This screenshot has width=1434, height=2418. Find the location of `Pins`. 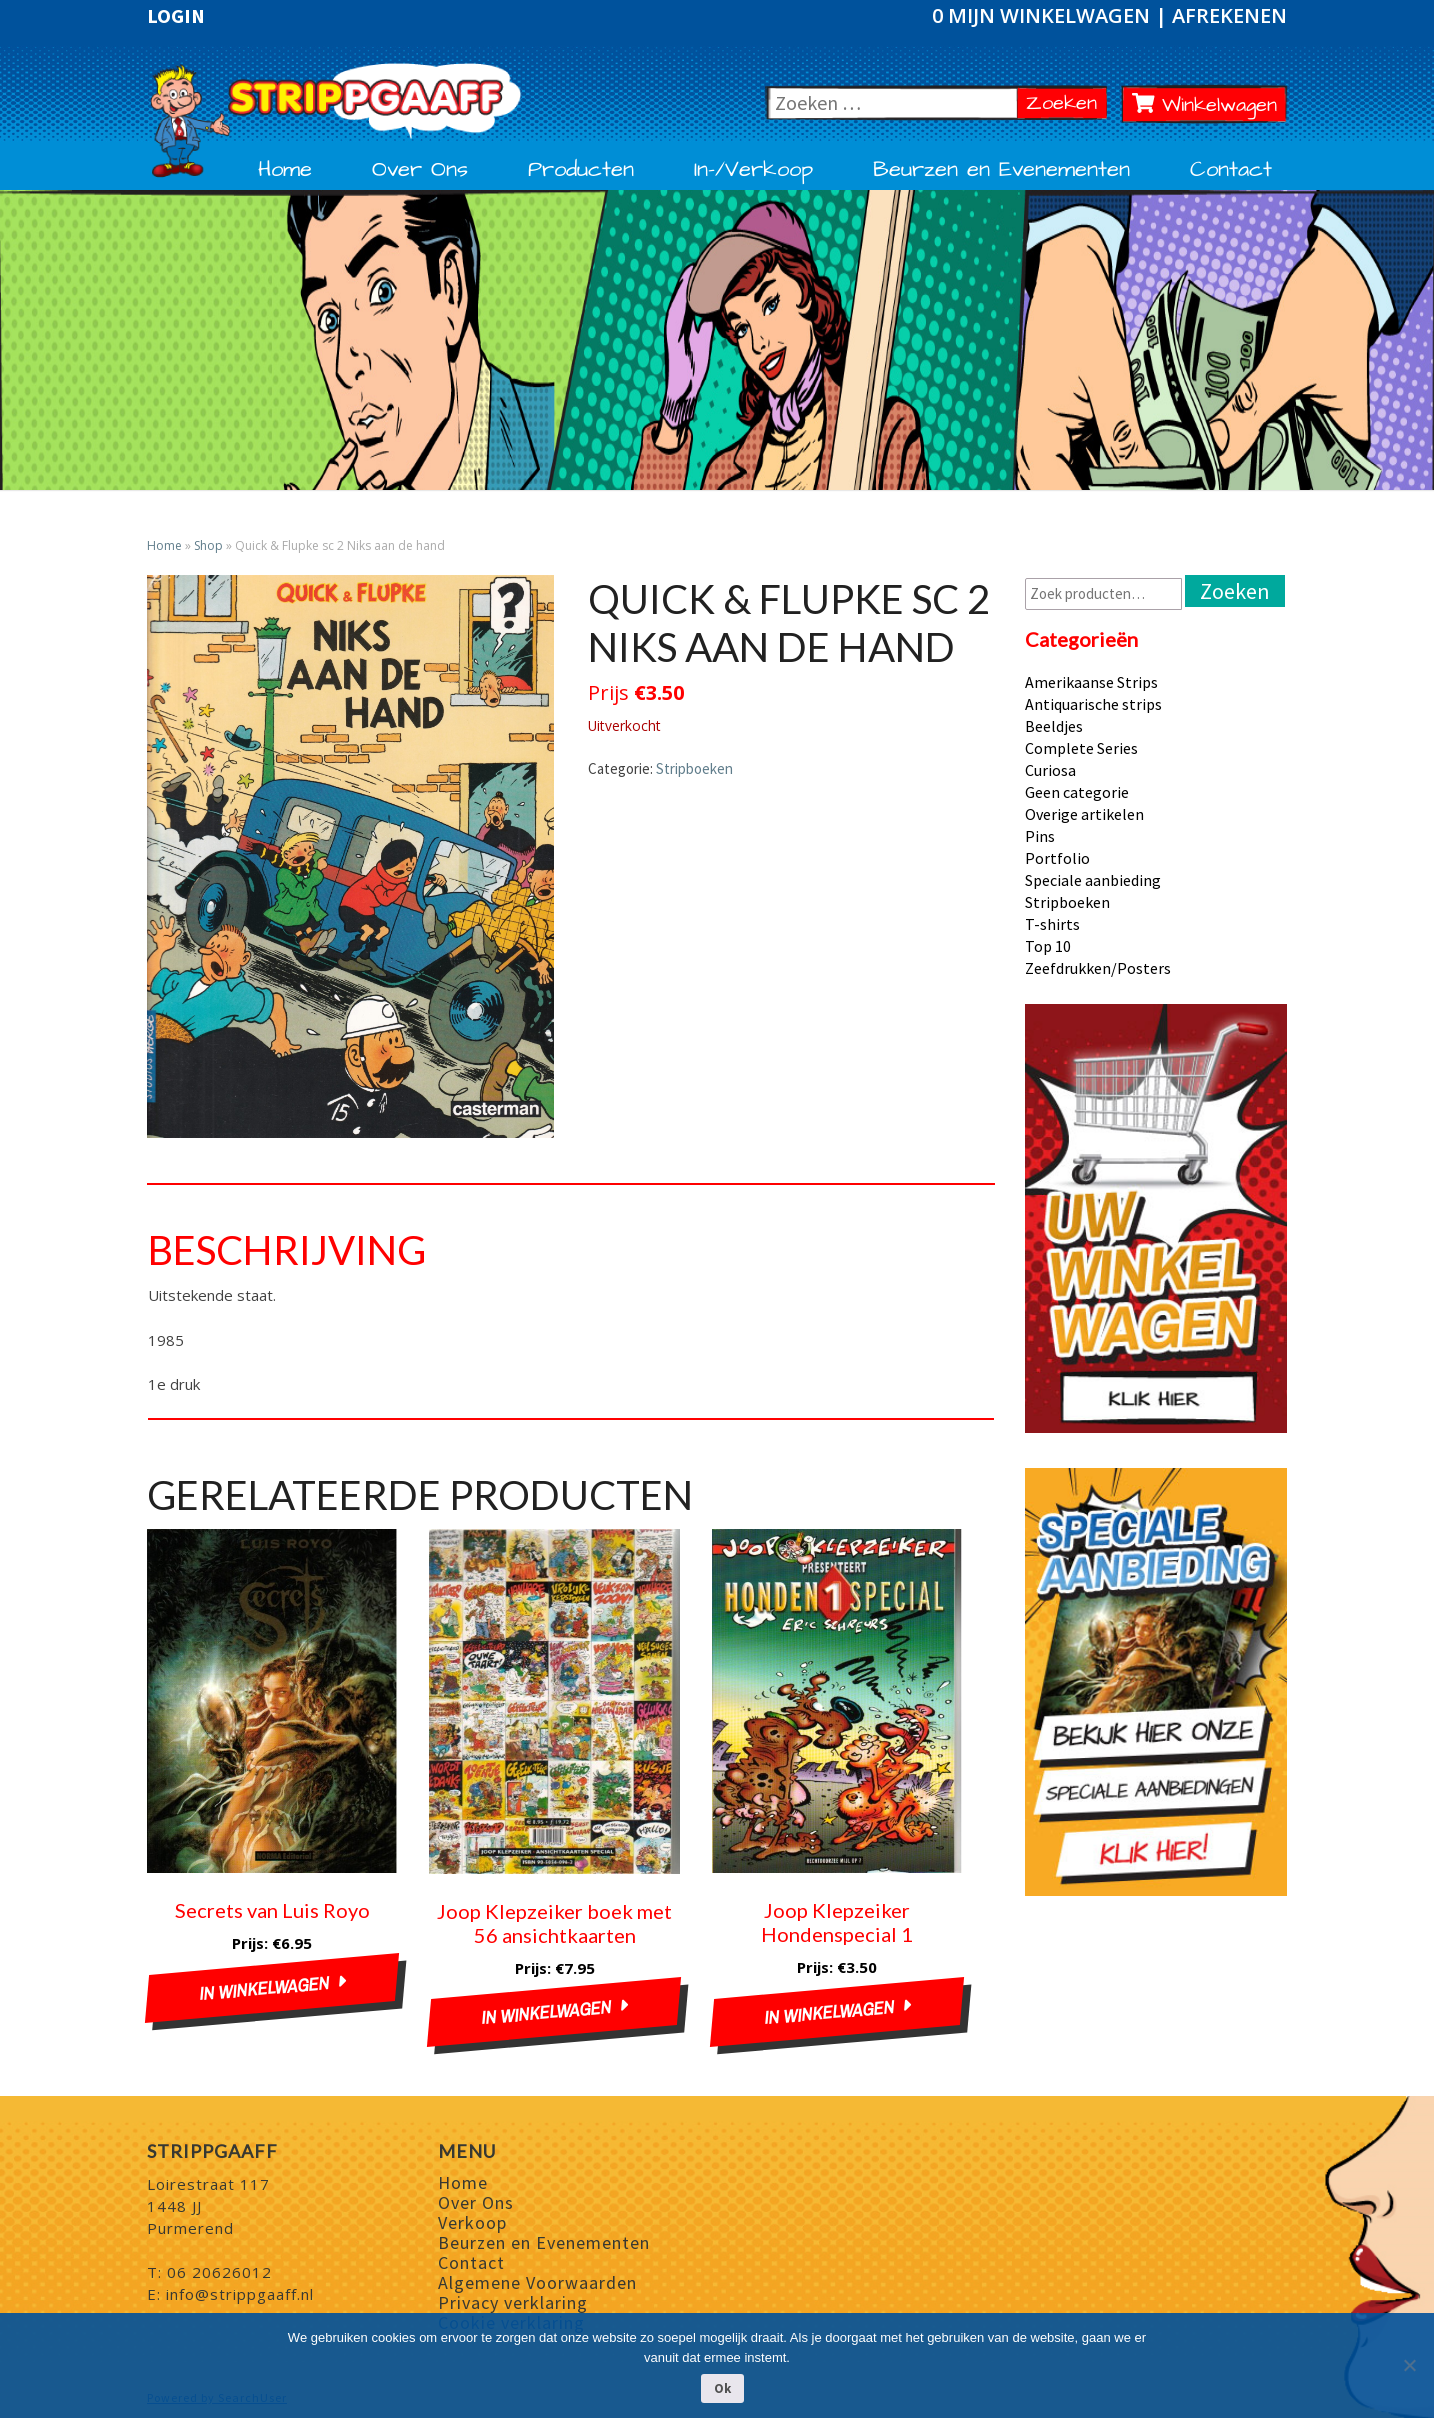

Pins is located at coordinates (1040, 836).